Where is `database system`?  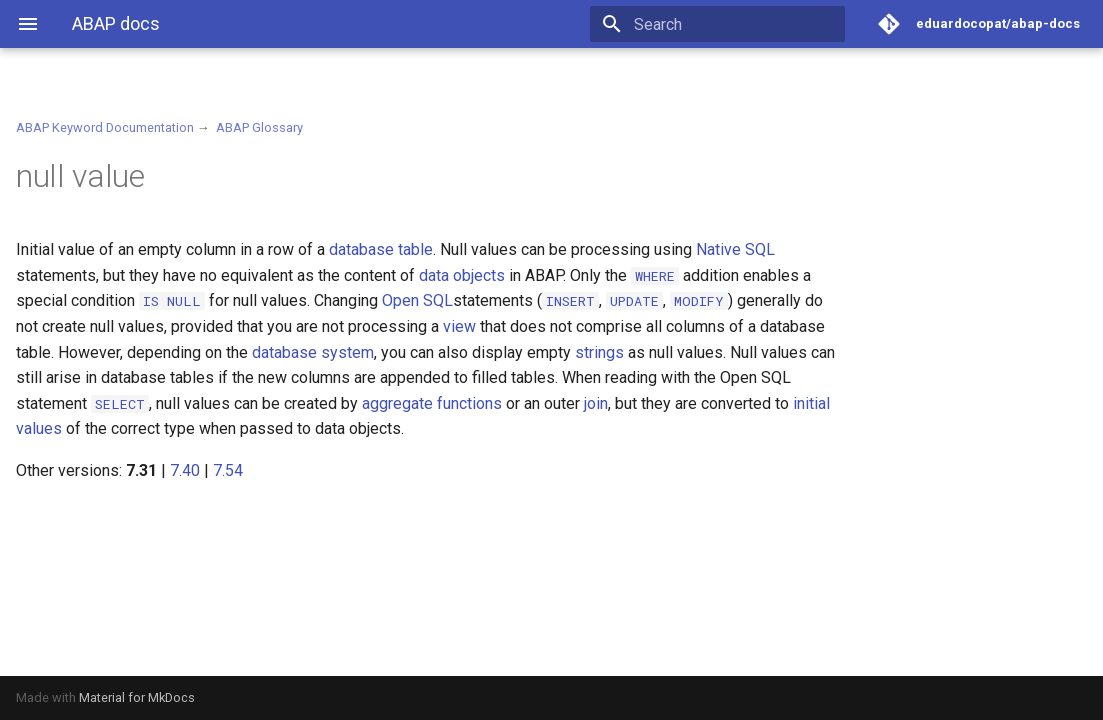 database system is located at coordinates (313, 352).